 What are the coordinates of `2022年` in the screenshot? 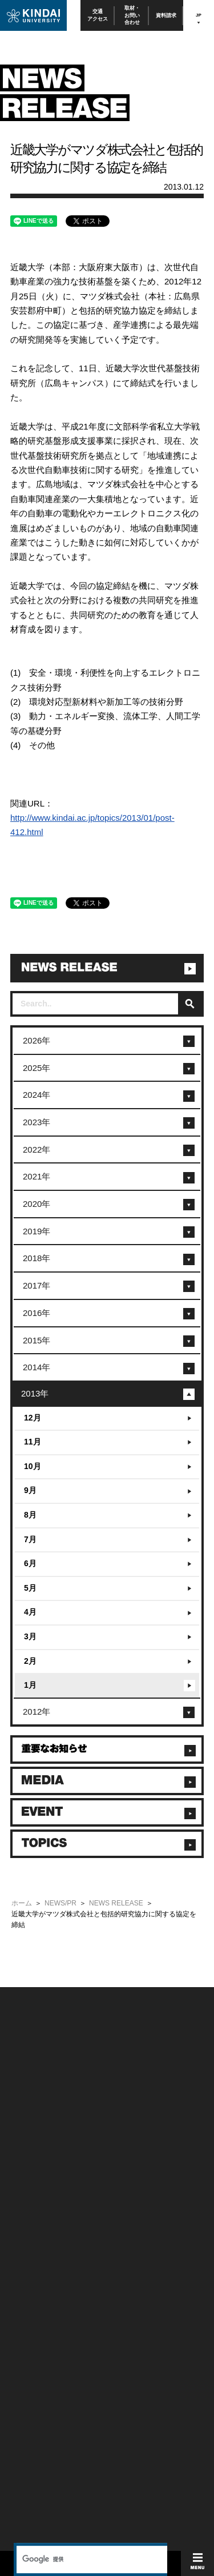 It's located at (36, 1149).